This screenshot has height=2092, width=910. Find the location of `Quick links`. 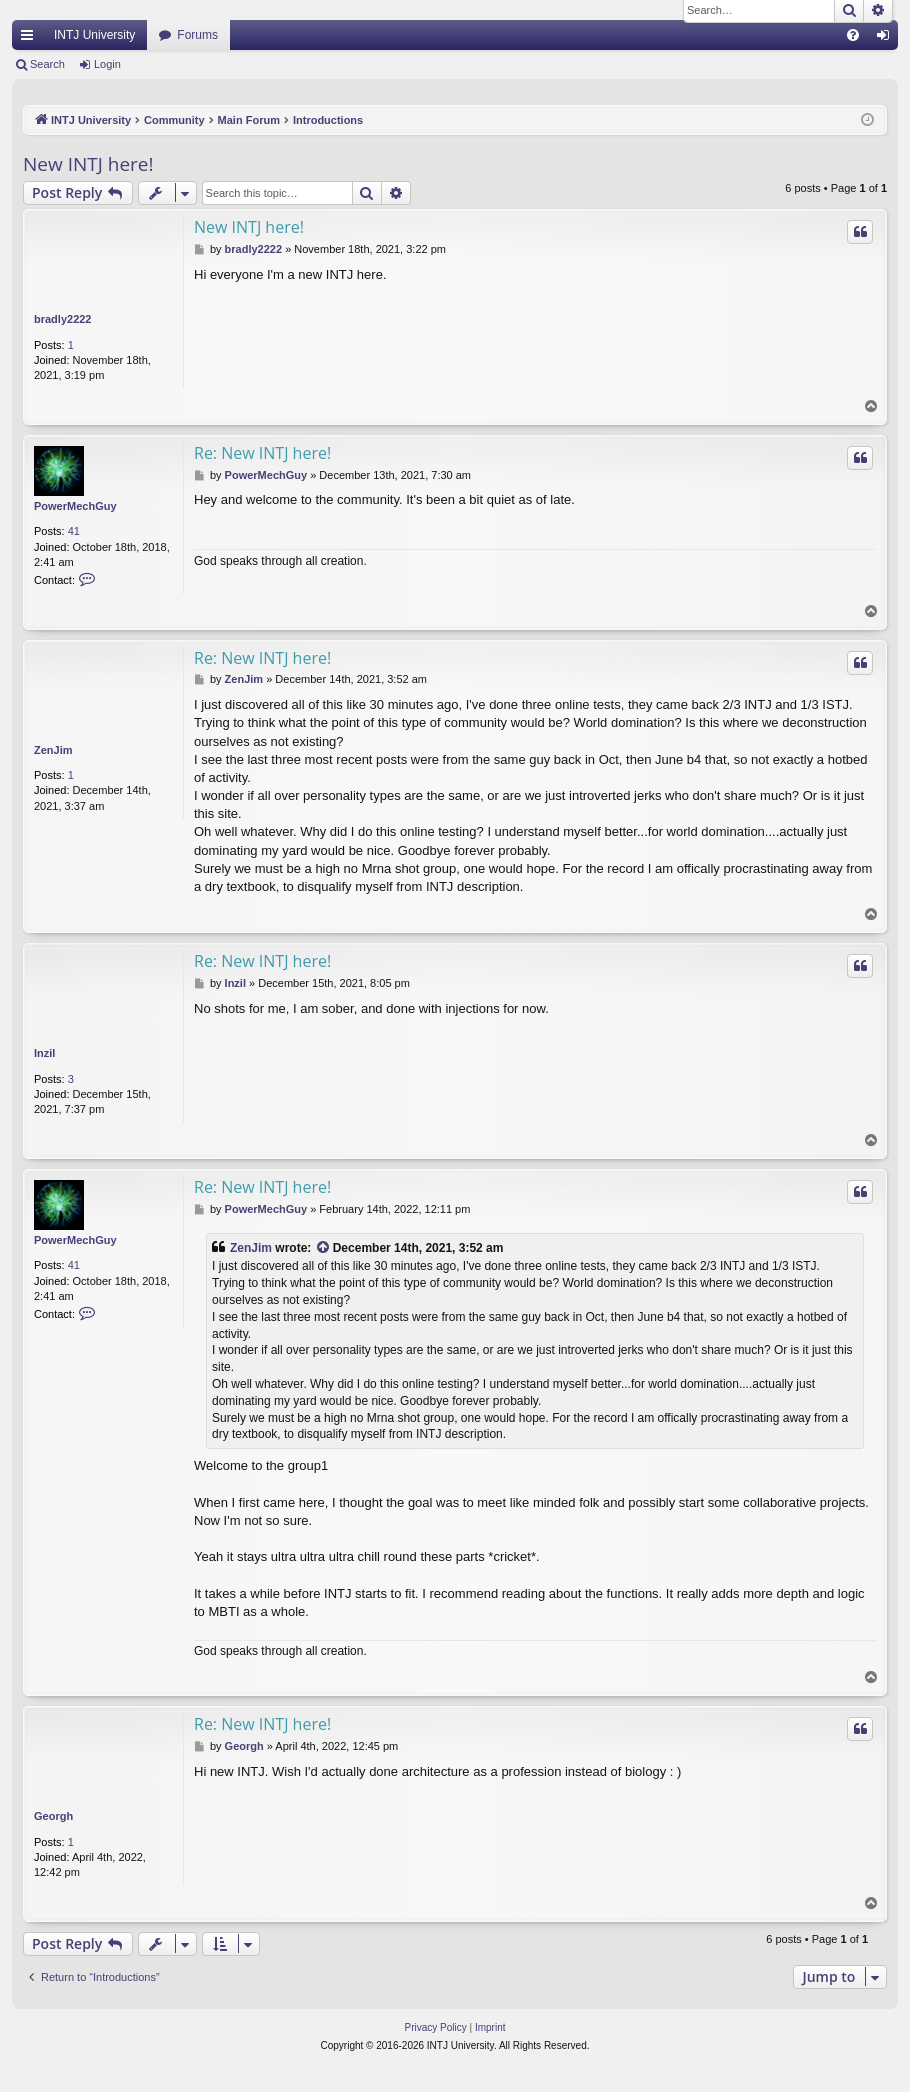

Quick links is located at coordinates (31, 39).